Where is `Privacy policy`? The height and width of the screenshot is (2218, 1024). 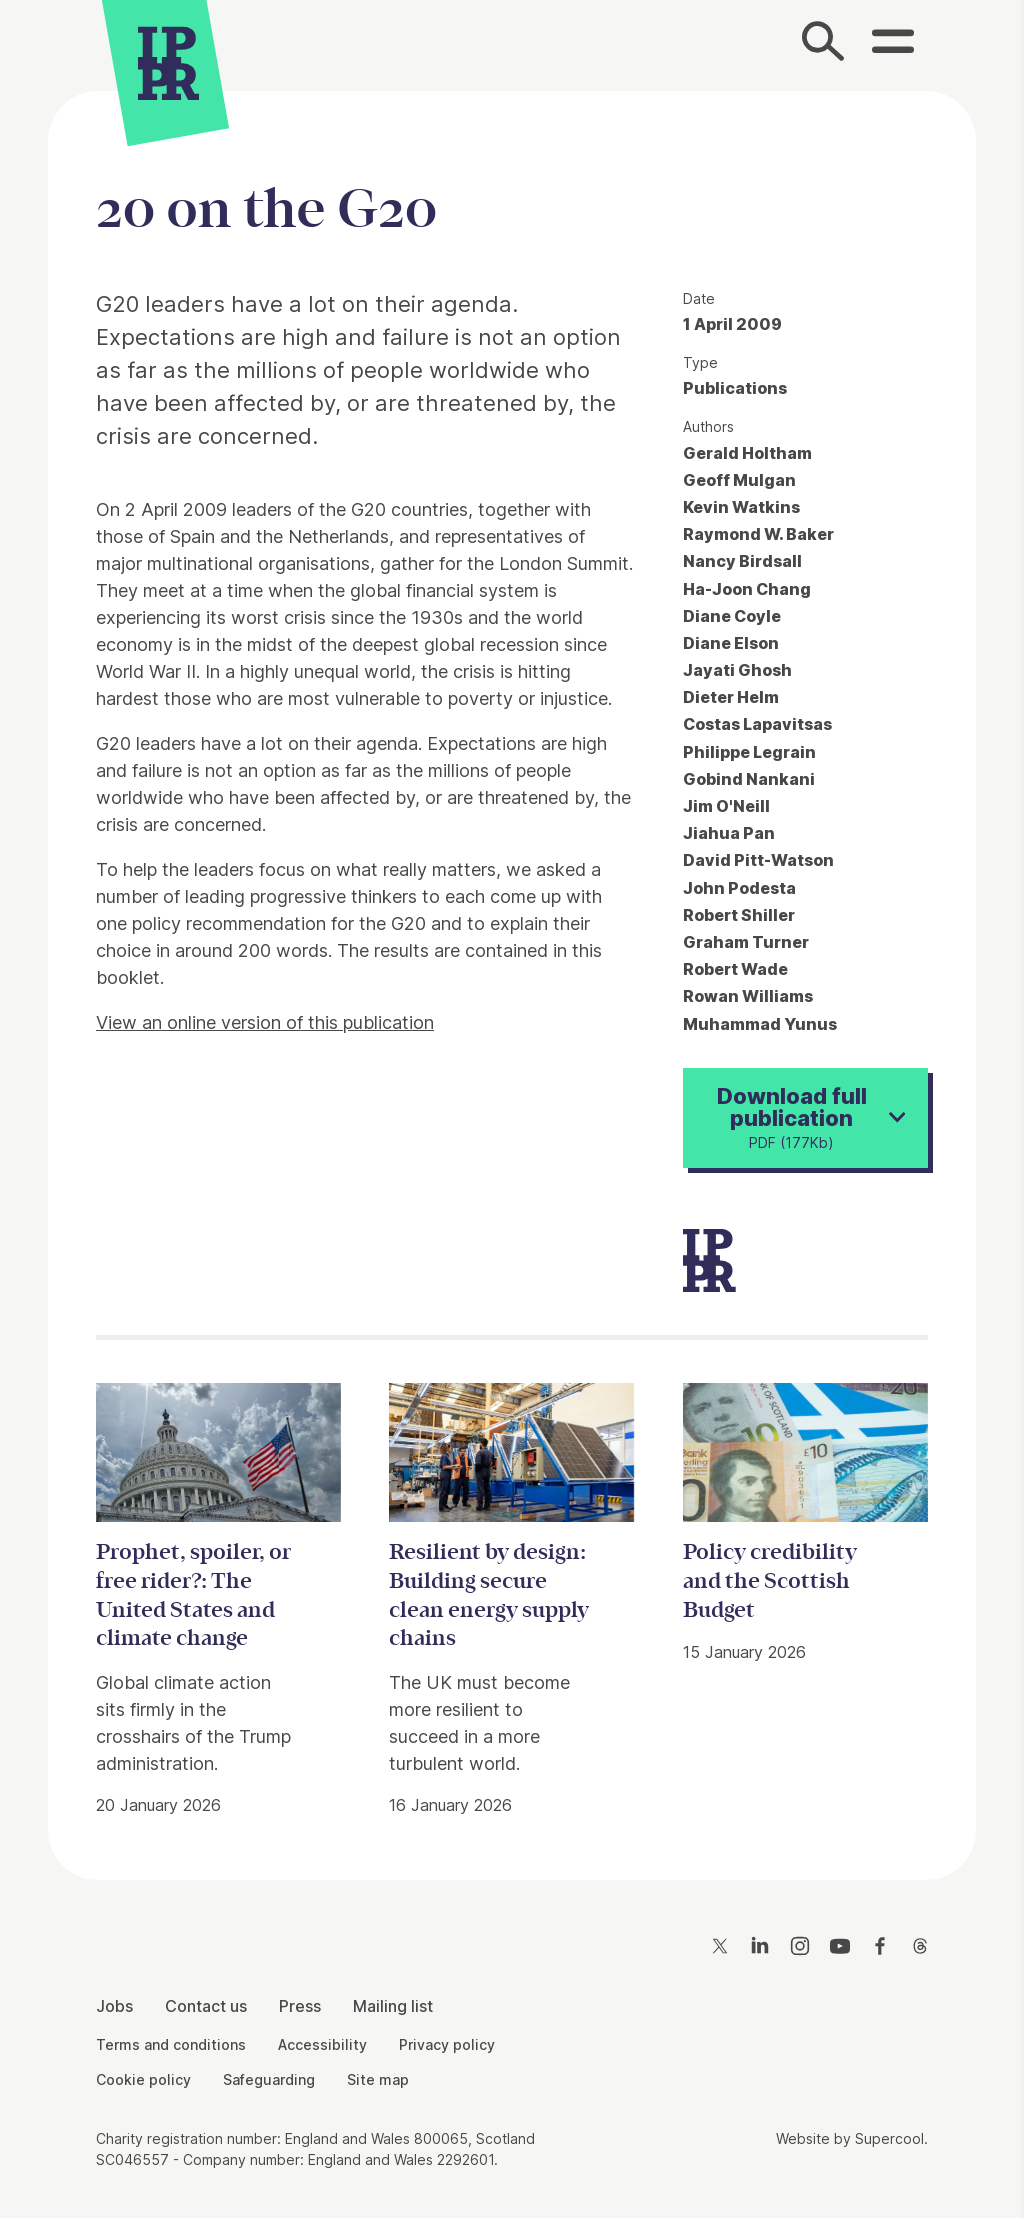 Privacy policy is located at coordinates (447, 2044).